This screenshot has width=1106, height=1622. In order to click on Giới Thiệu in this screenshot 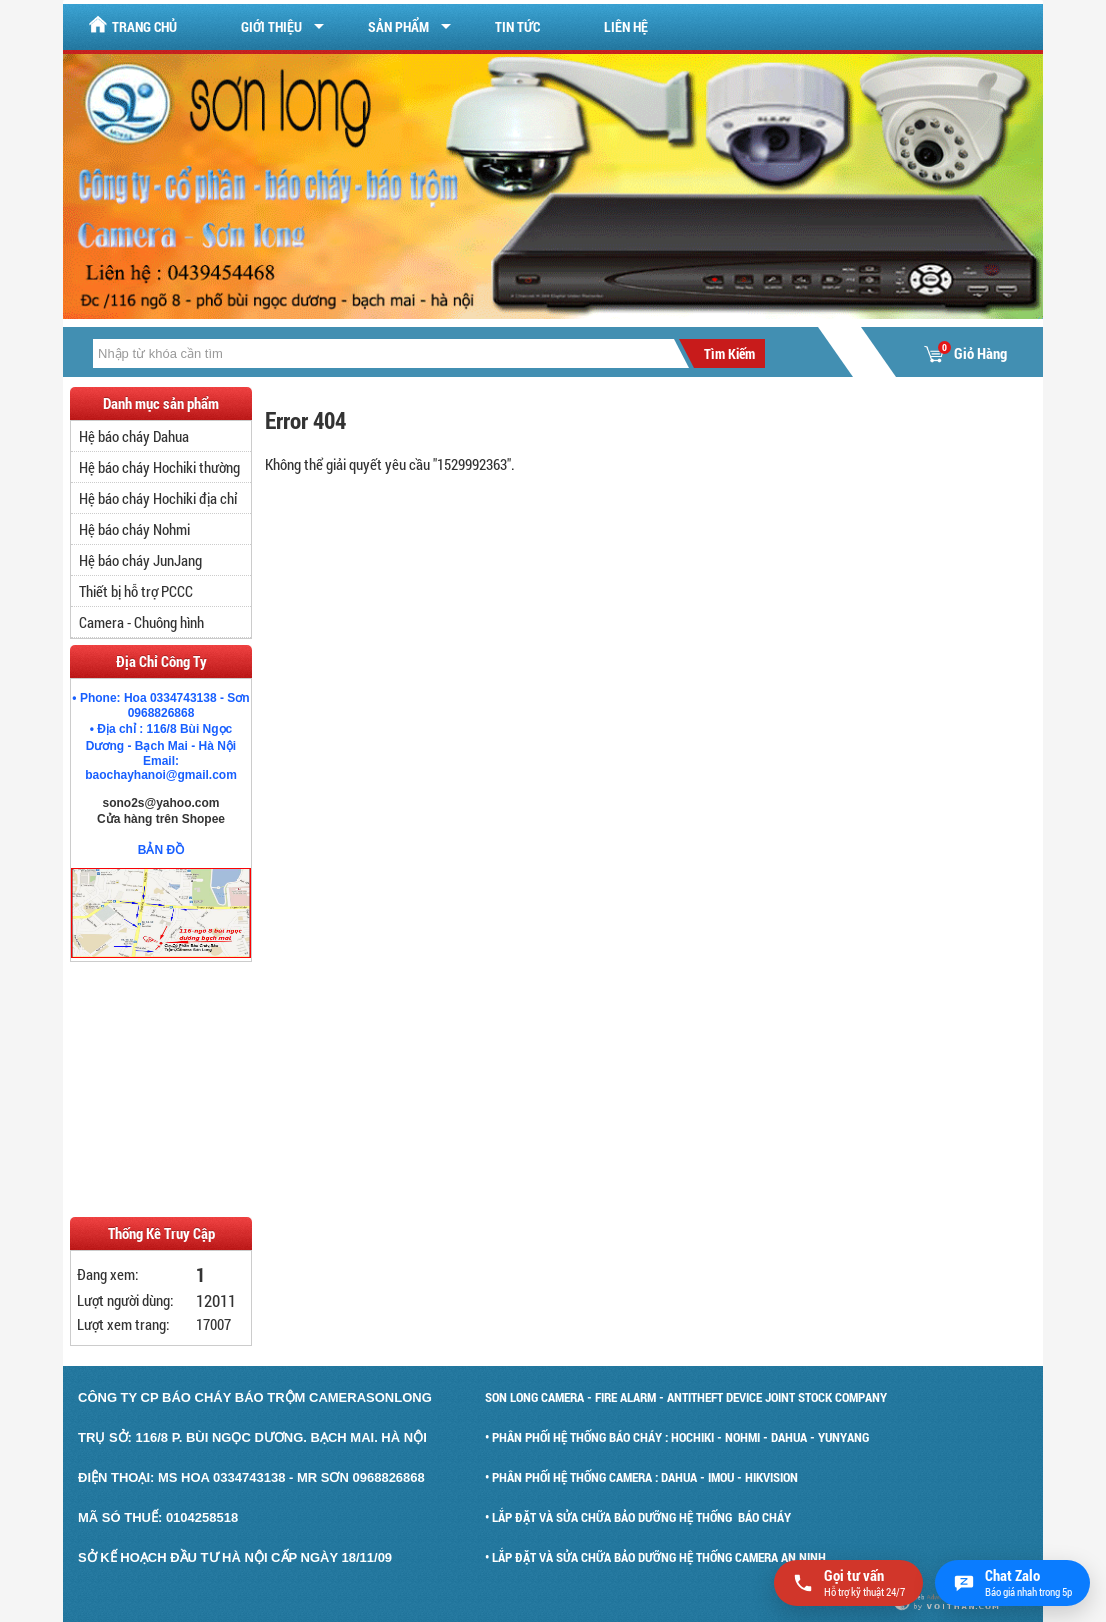, I will do `click(271, 26)`.